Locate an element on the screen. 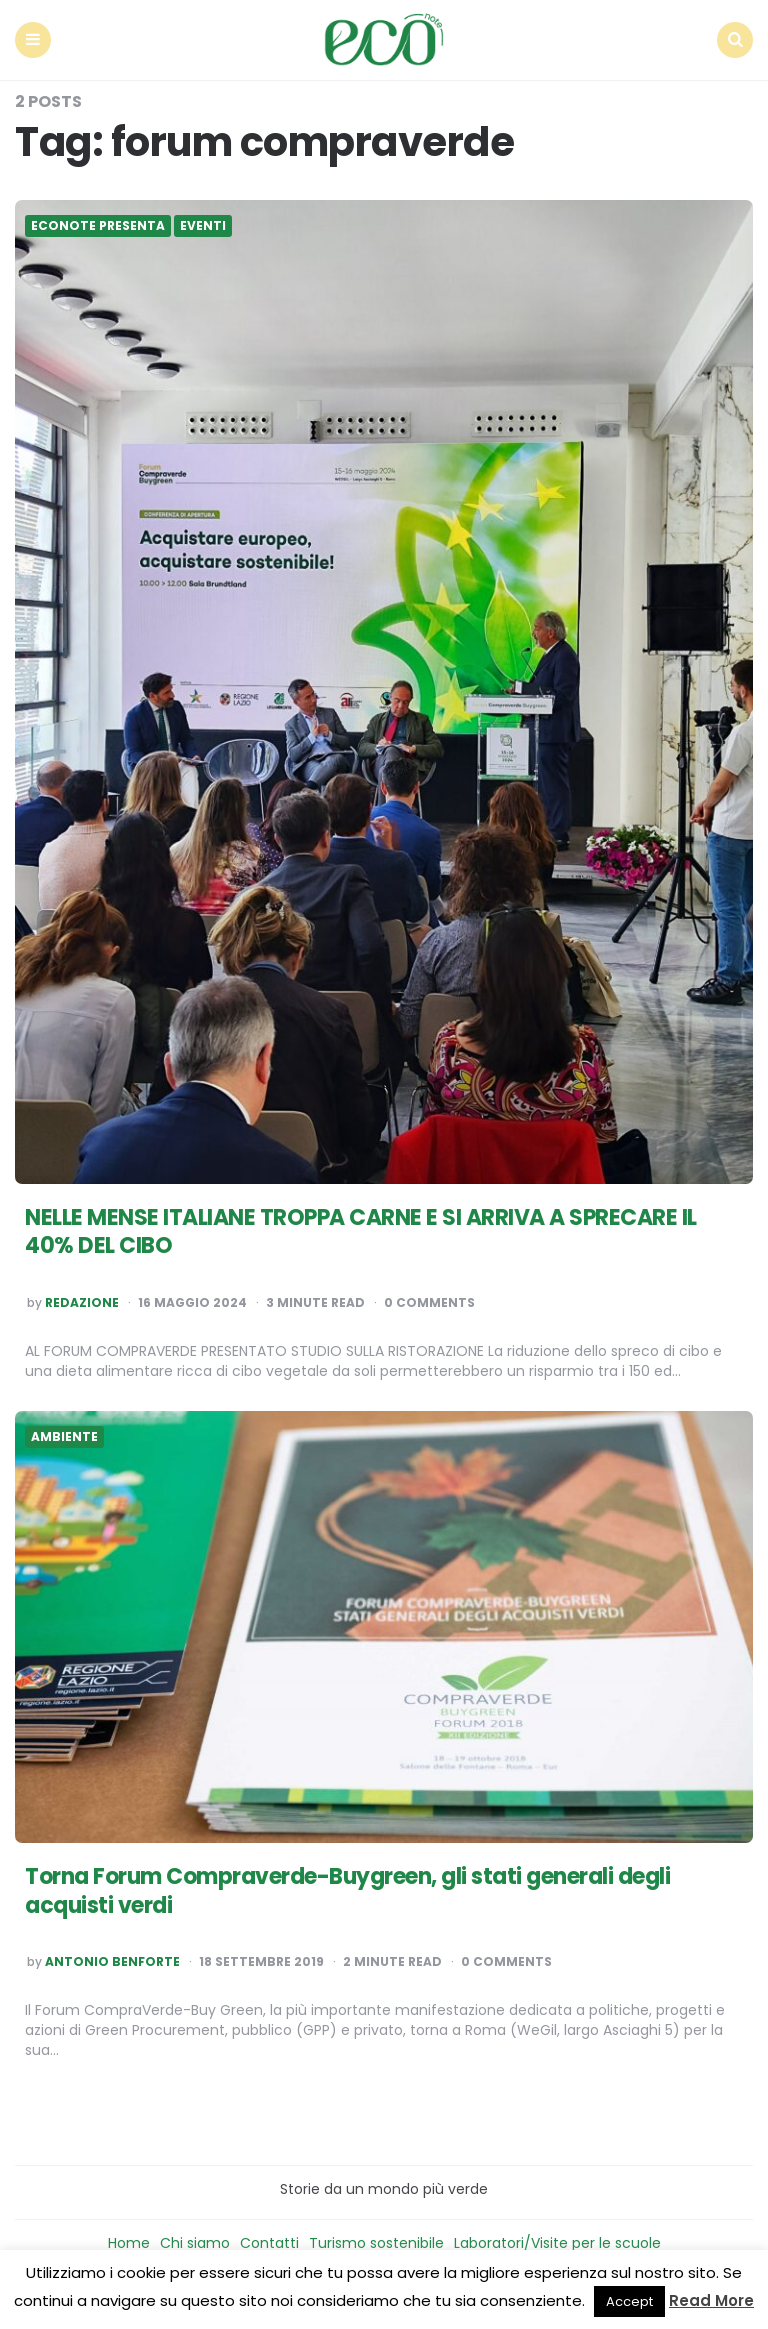  Ambiente is located at coordinates (64, 1437).